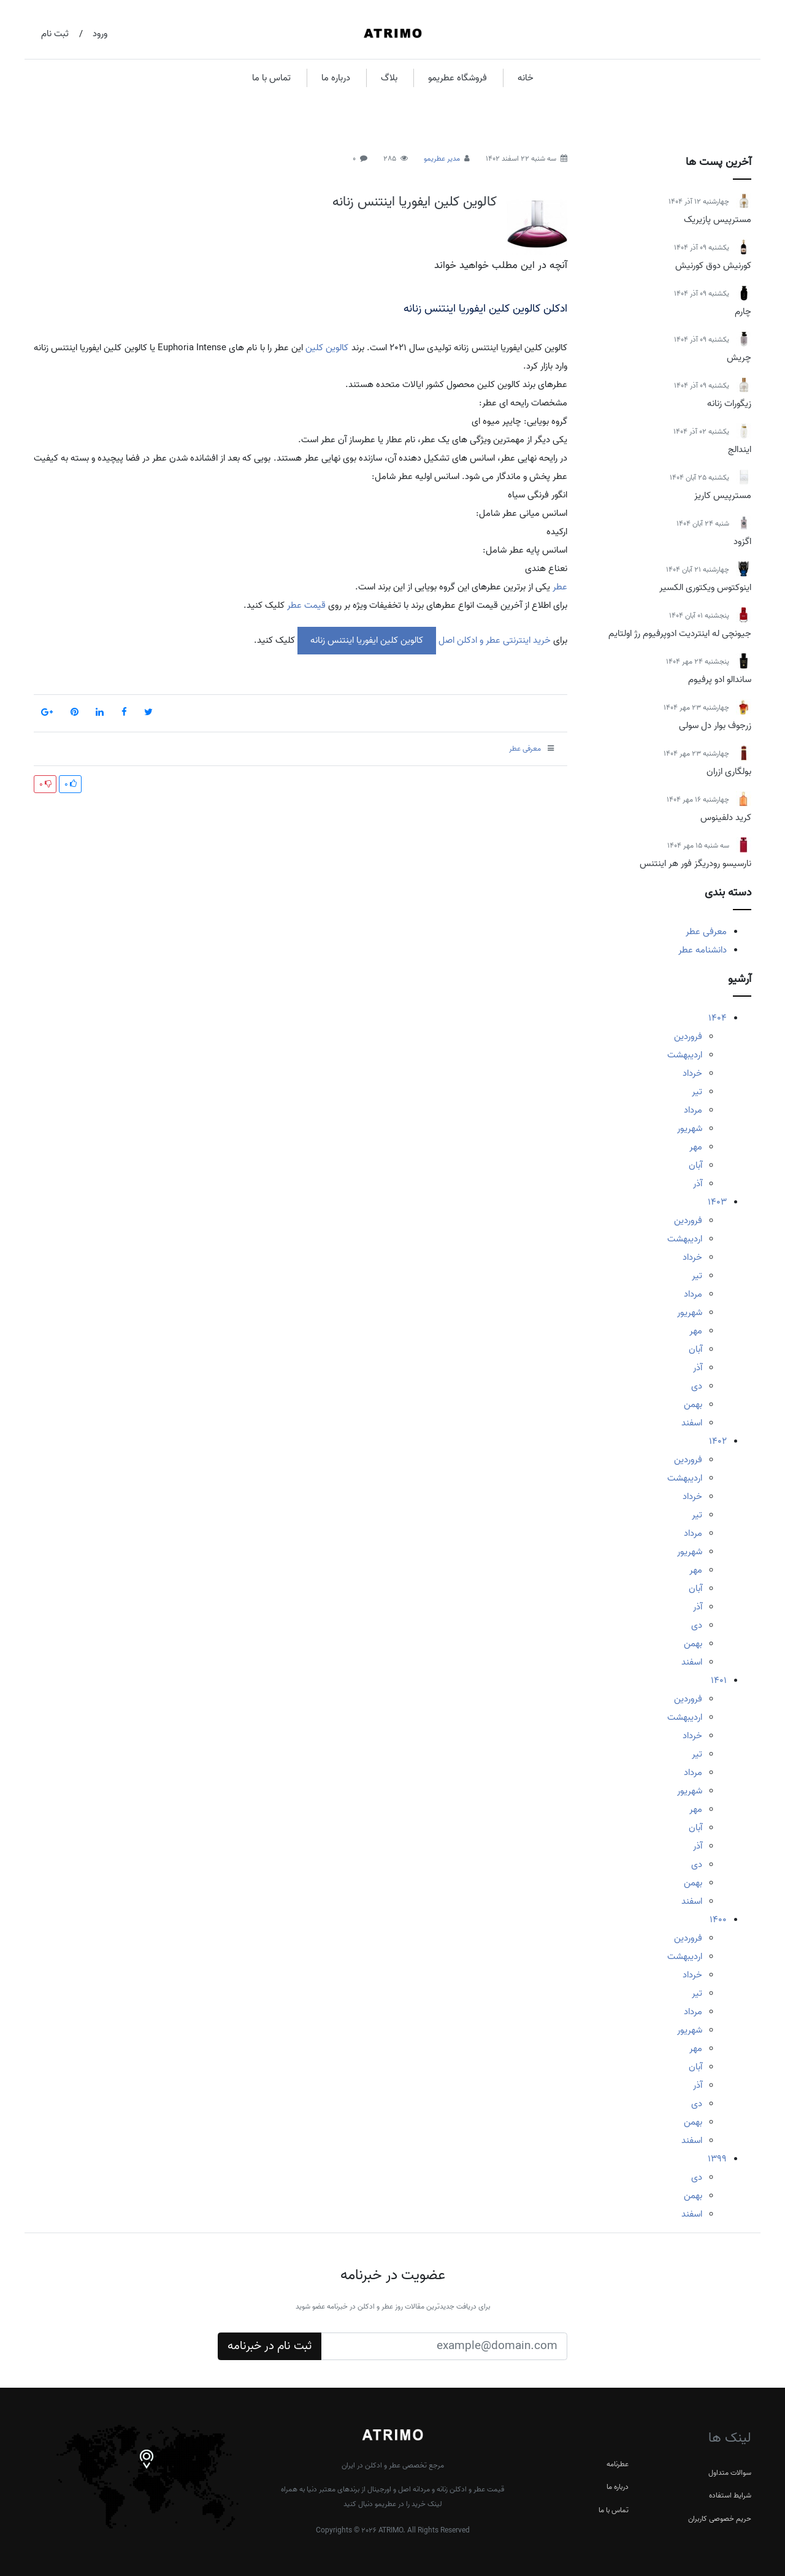  I want to click on 1402, so click(718, 1441).